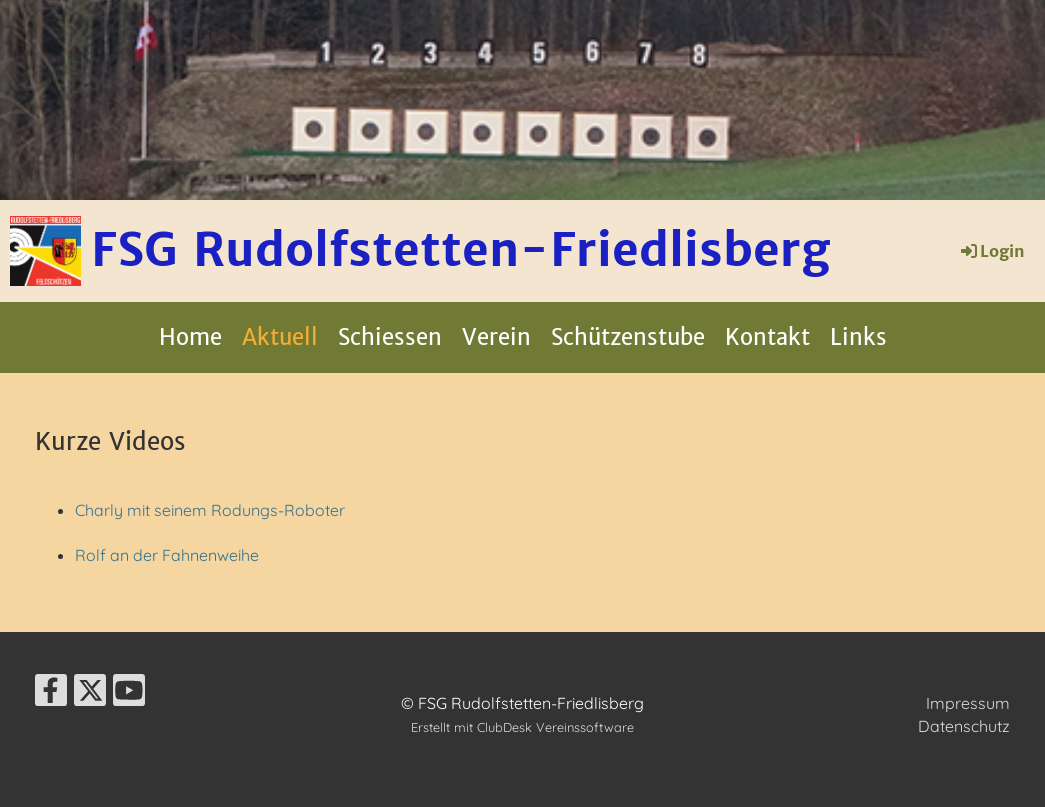 The width and height of the screenshot is (1045, 807). I want to click on [Besuche uns auf YouTube], so click(129, 694).